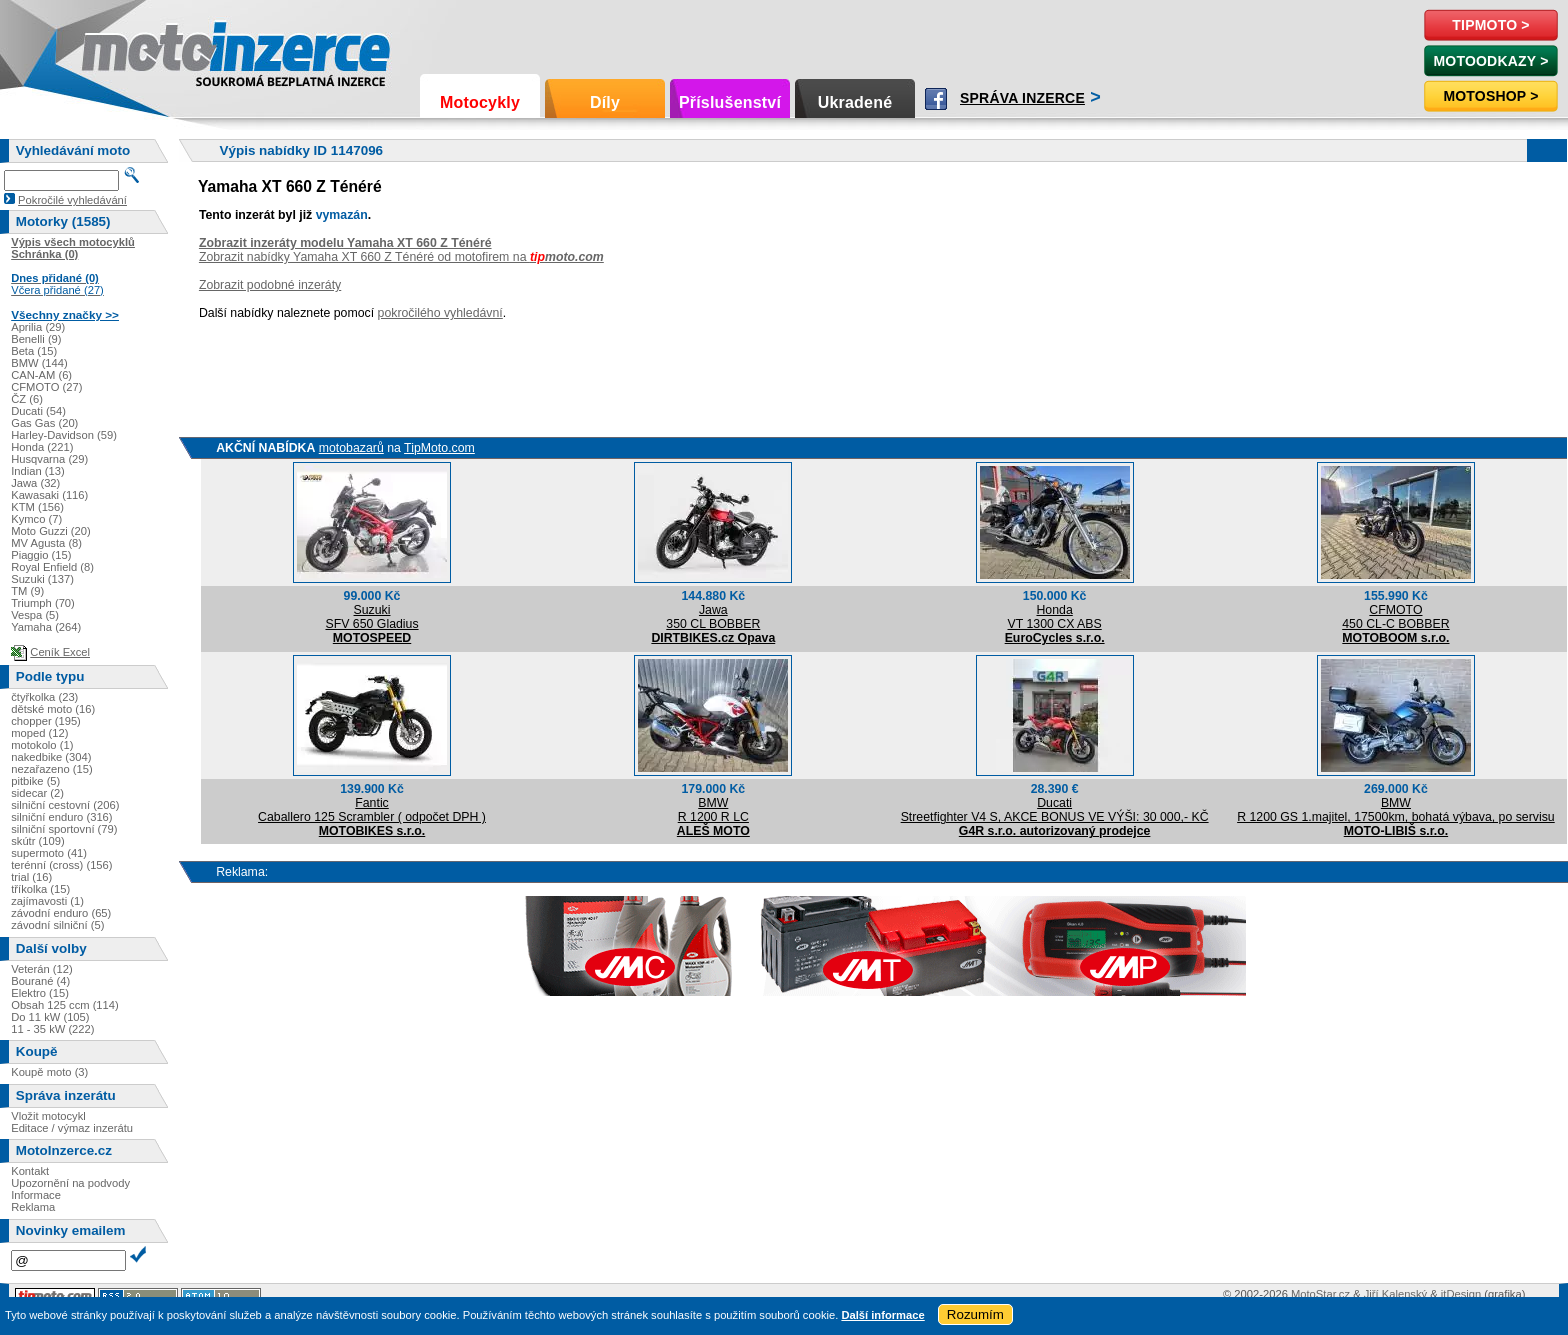  What do you see at coordinates (60, 652) in the screenshot?
I see `Ceník Excel` at bounding box center [60, 652].